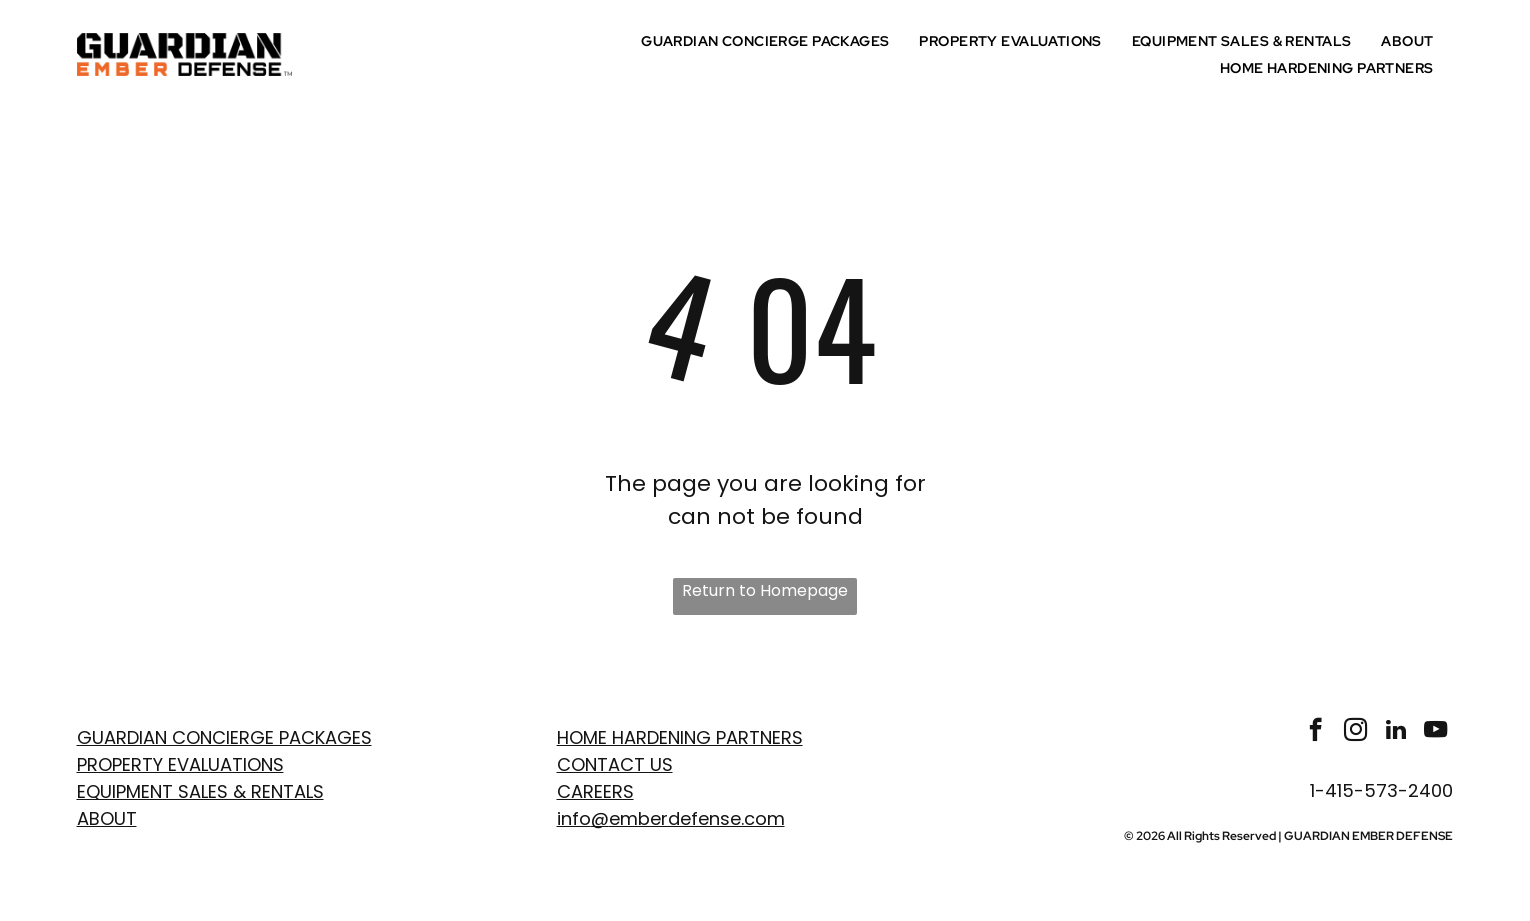 This screenshot has width=1530, height=921. Describe the element at coordinates (1395, 732) in the screenshot. I see `[linkedin]` at that location.